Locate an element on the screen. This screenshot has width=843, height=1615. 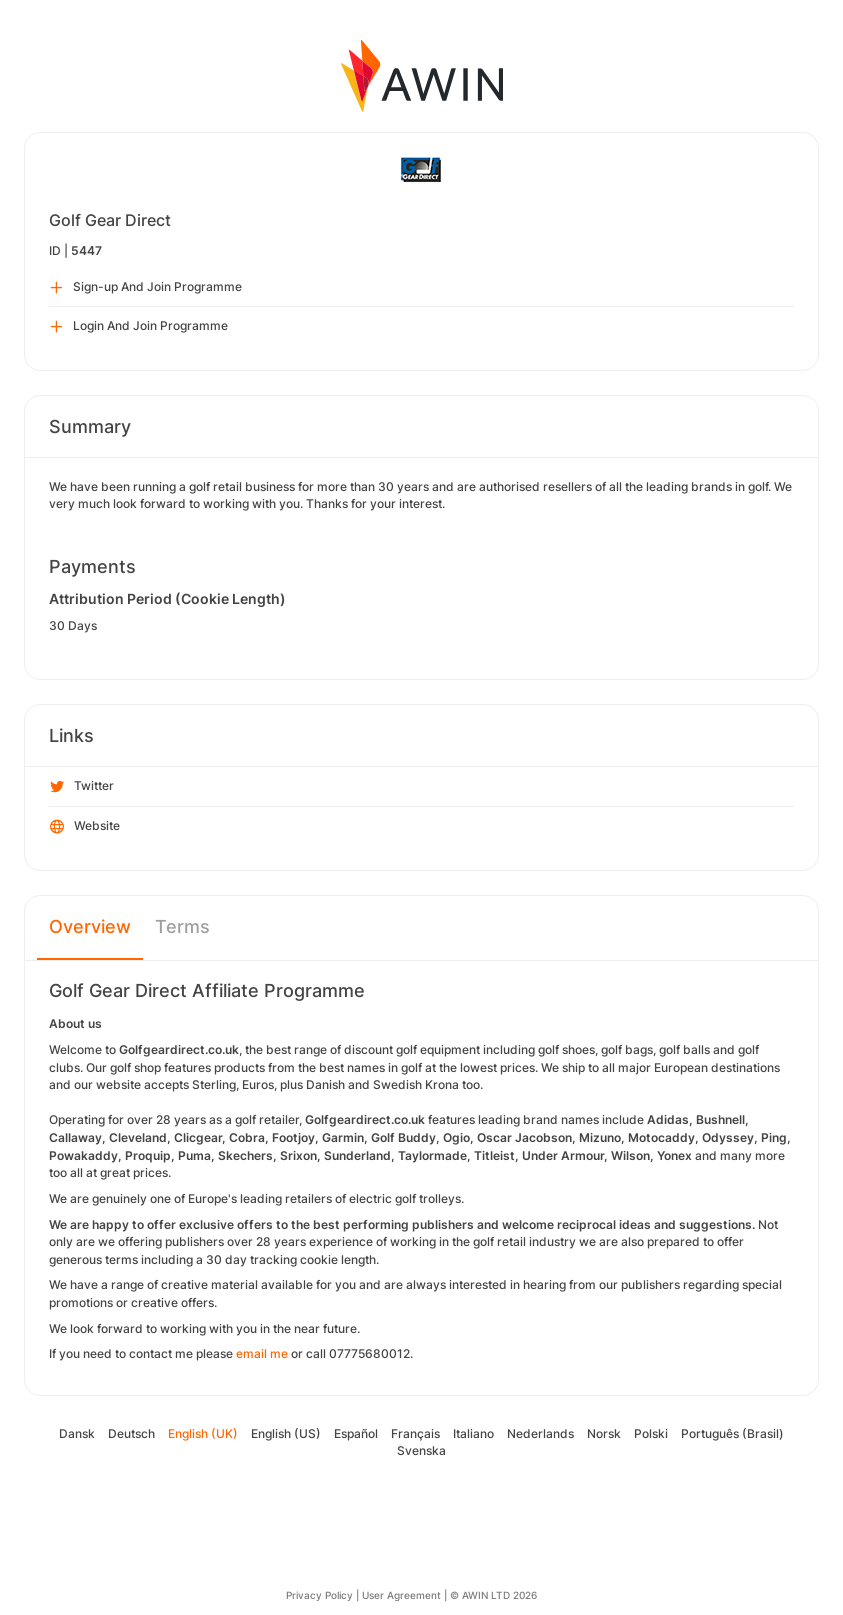
Italiano is located at coordinates (473, 1433).